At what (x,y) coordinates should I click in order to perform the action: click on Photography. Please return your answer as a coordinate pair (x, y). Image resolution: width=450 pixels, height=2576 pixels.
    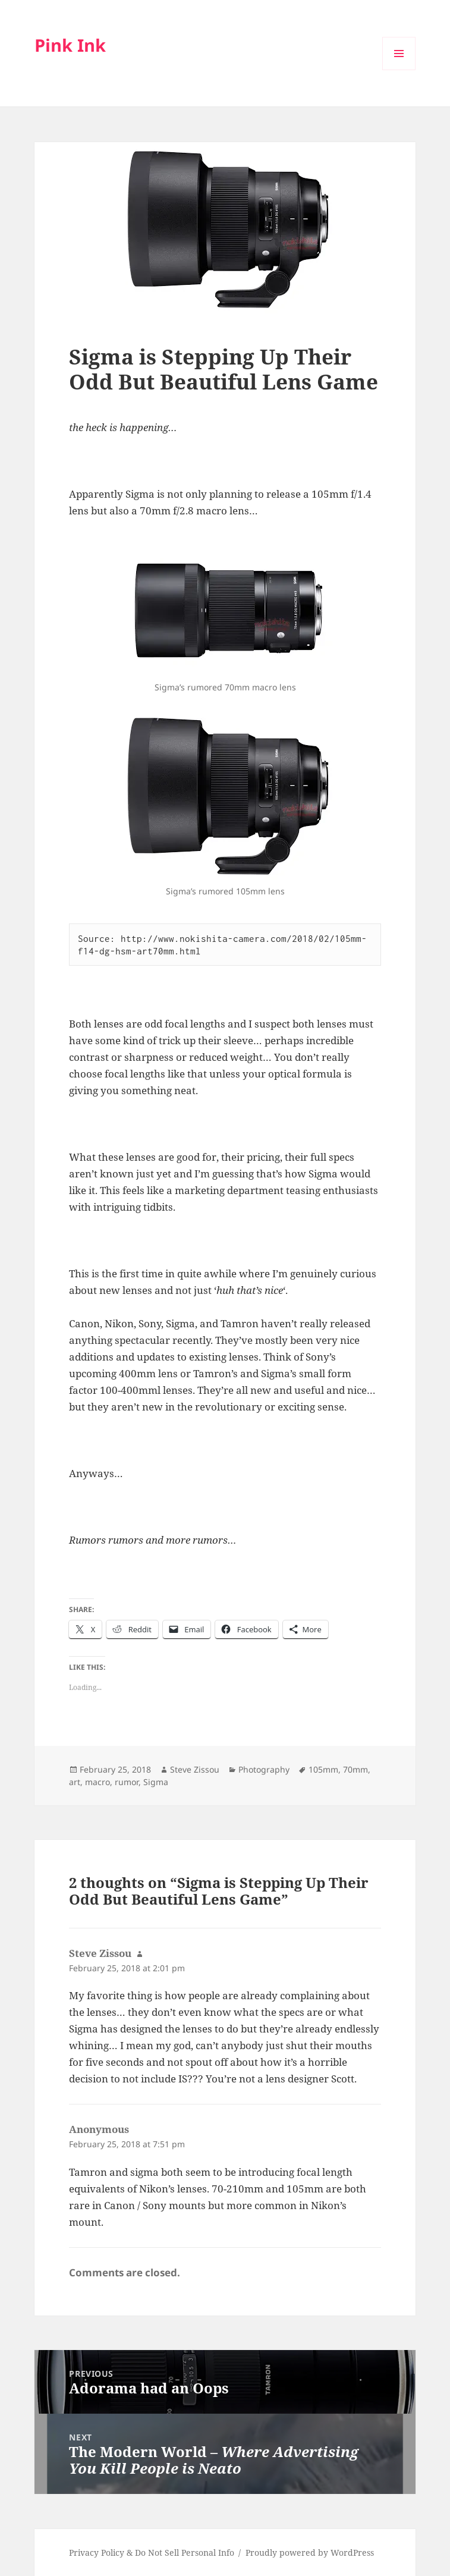
    Looking at the image, I should click on (263, 1769).